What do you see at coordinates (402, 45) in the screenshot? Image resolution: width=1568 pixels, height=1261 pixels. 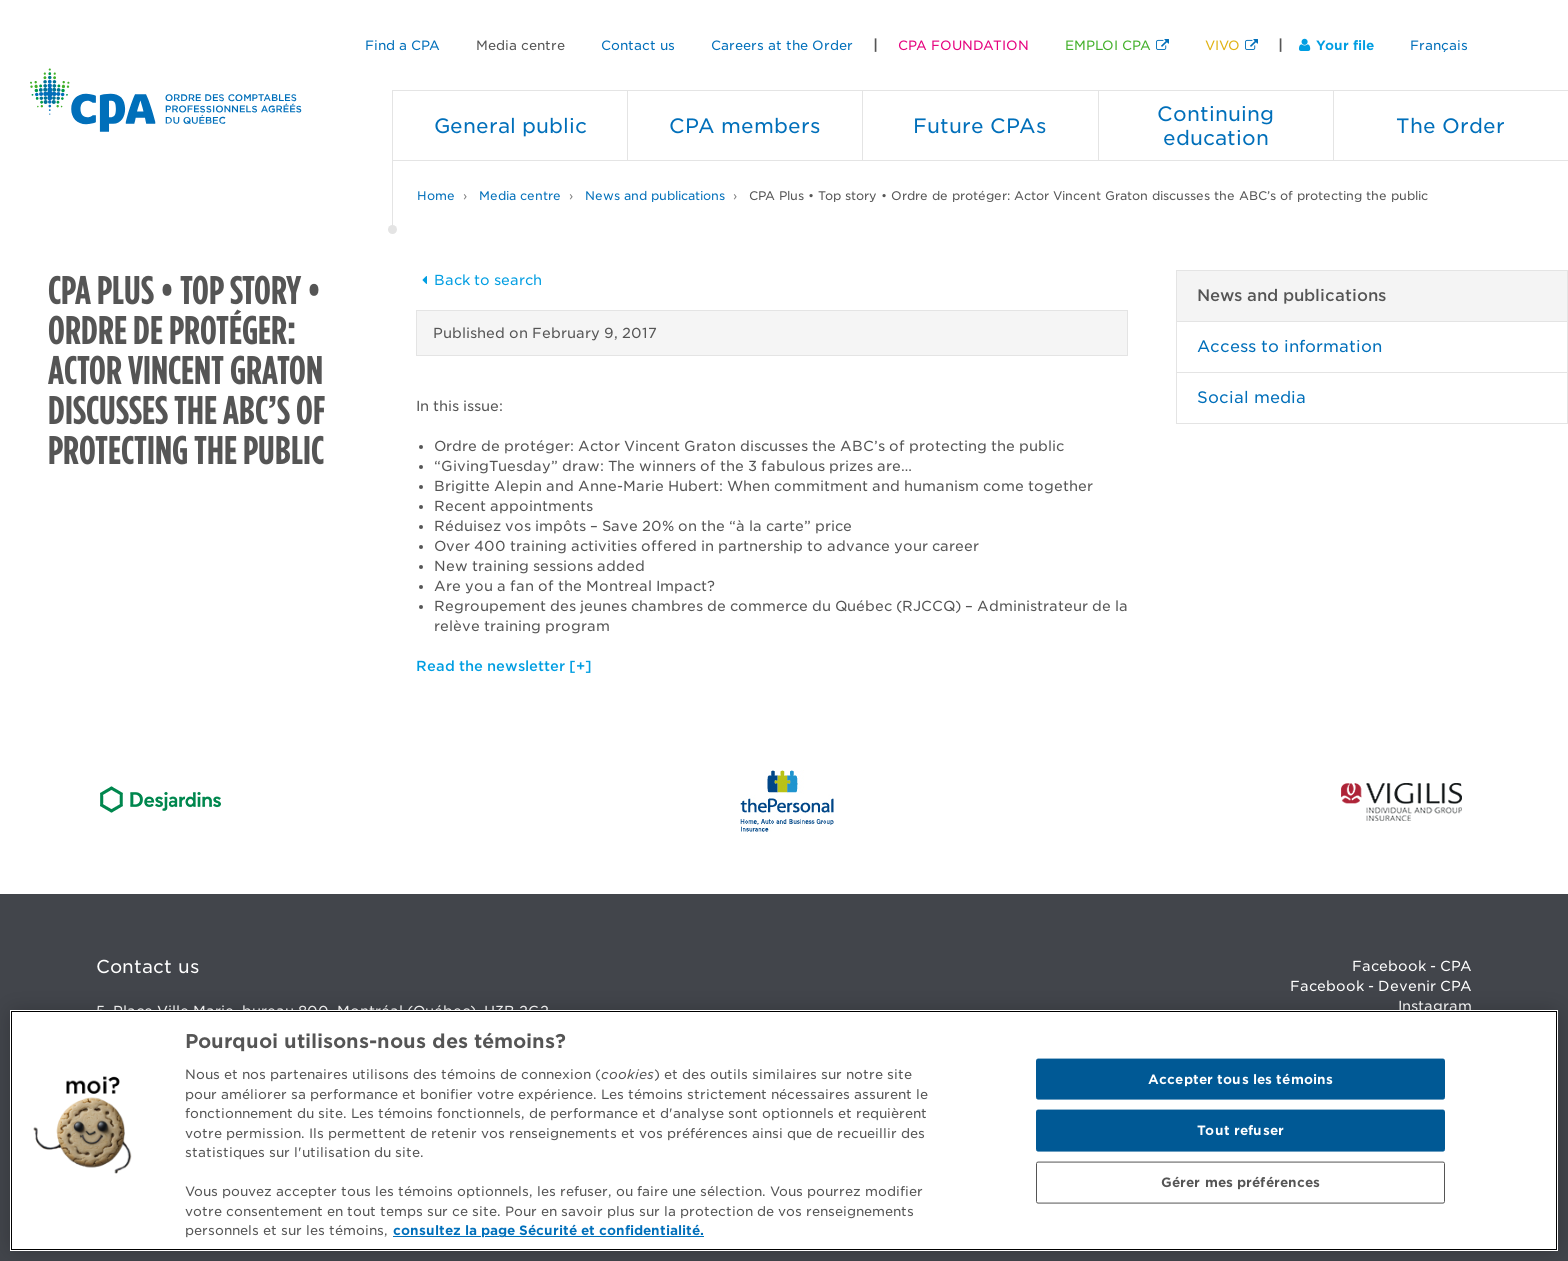 I see `Find a CPA` at bounding box center [402, 45].